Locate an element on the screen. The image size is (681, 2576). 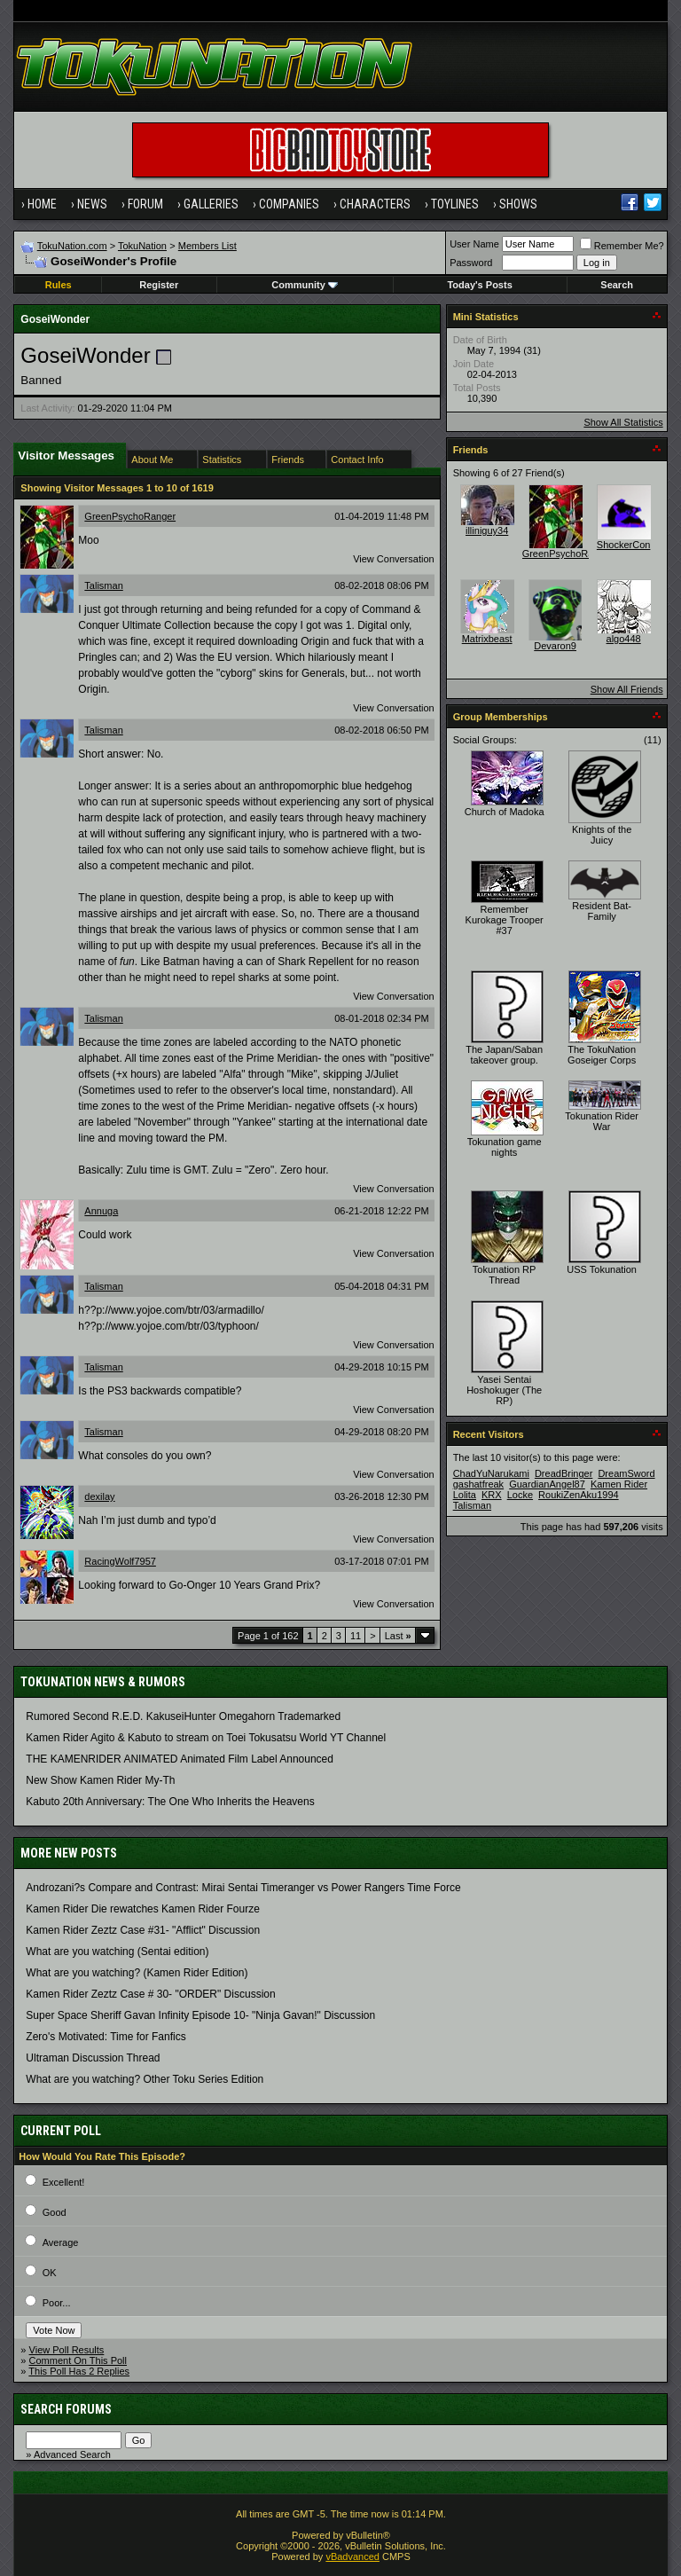
Register is located at coordinates (158, 284).